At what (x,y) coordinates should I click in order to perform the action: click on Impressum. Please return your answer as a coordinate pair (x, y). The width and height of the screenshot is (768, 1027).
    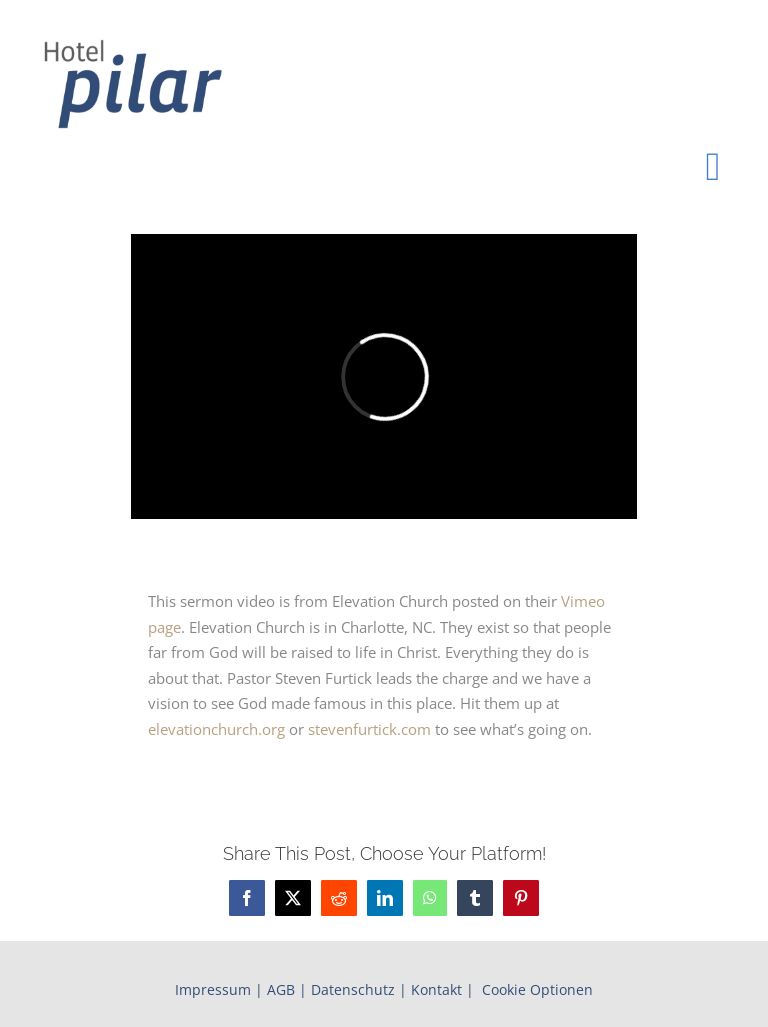
    Looking at the image, I should click on (213, 989).